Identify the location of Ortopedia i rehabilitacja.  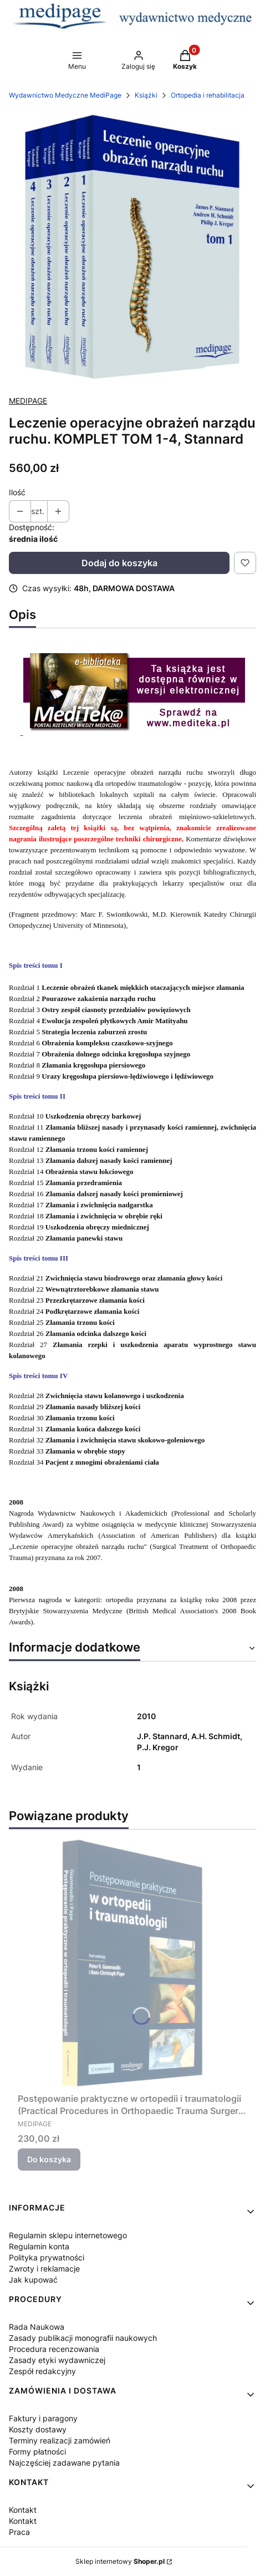
(207, 95).